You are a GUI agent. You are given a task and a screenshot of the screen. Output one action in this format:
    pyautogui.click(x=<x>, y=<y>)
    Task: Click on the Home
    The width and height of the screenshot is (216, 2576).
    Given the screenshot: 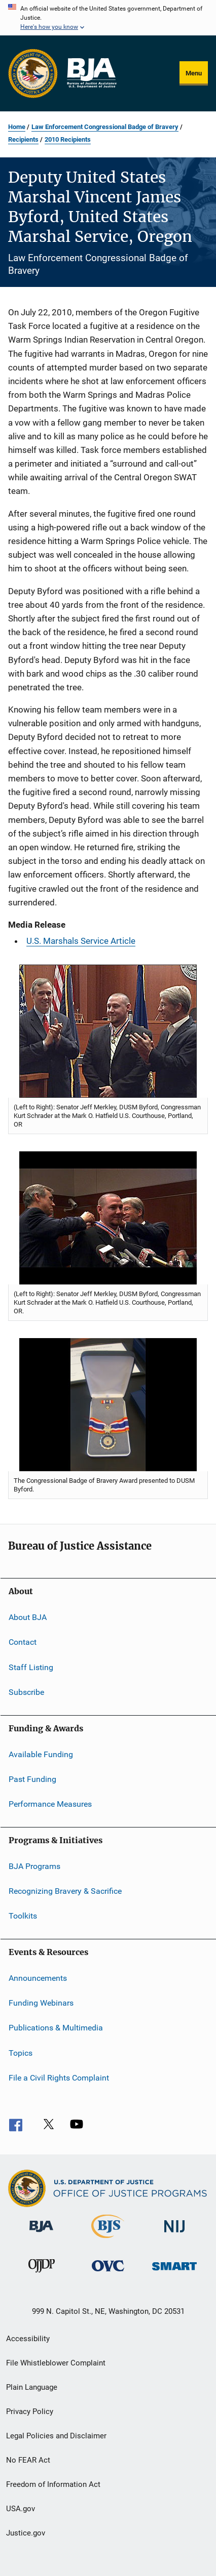 What is the action you would take?
    pyautogui.click(x=16, y=127)
    